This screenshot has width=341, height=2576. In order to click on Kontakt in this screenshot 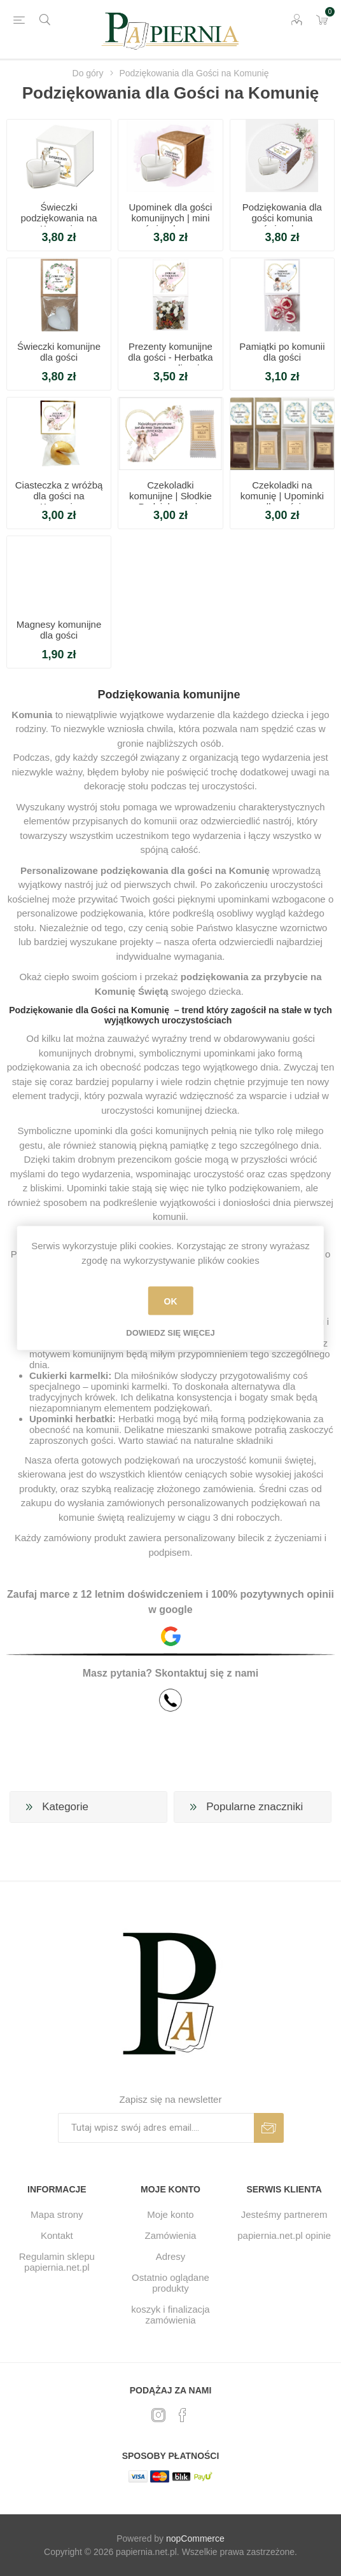, I will do `click(57, 2235)`.